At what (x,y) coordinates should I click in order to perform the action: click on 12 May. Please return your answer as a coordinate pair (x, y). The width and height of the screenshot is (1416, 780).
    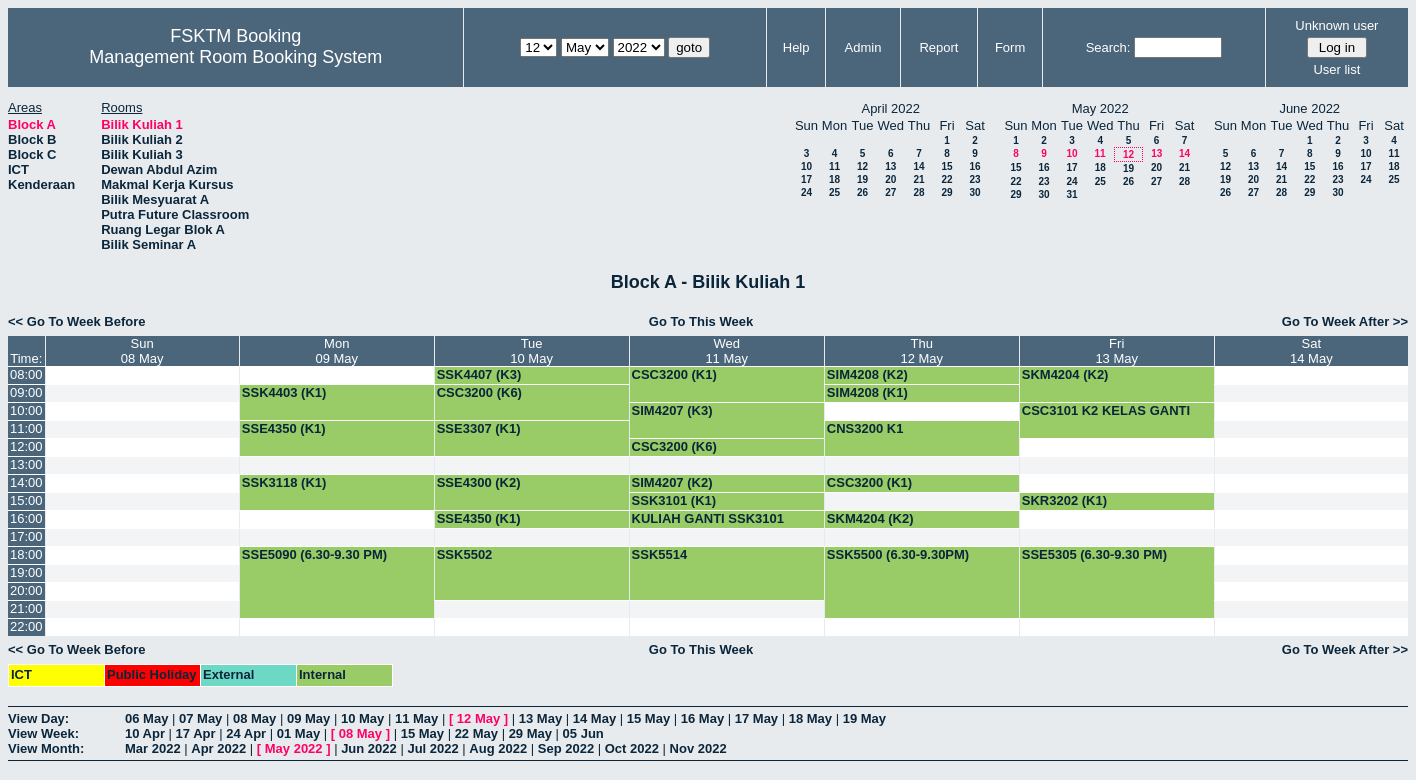
    Looking at the image, I should click on (478, 718).